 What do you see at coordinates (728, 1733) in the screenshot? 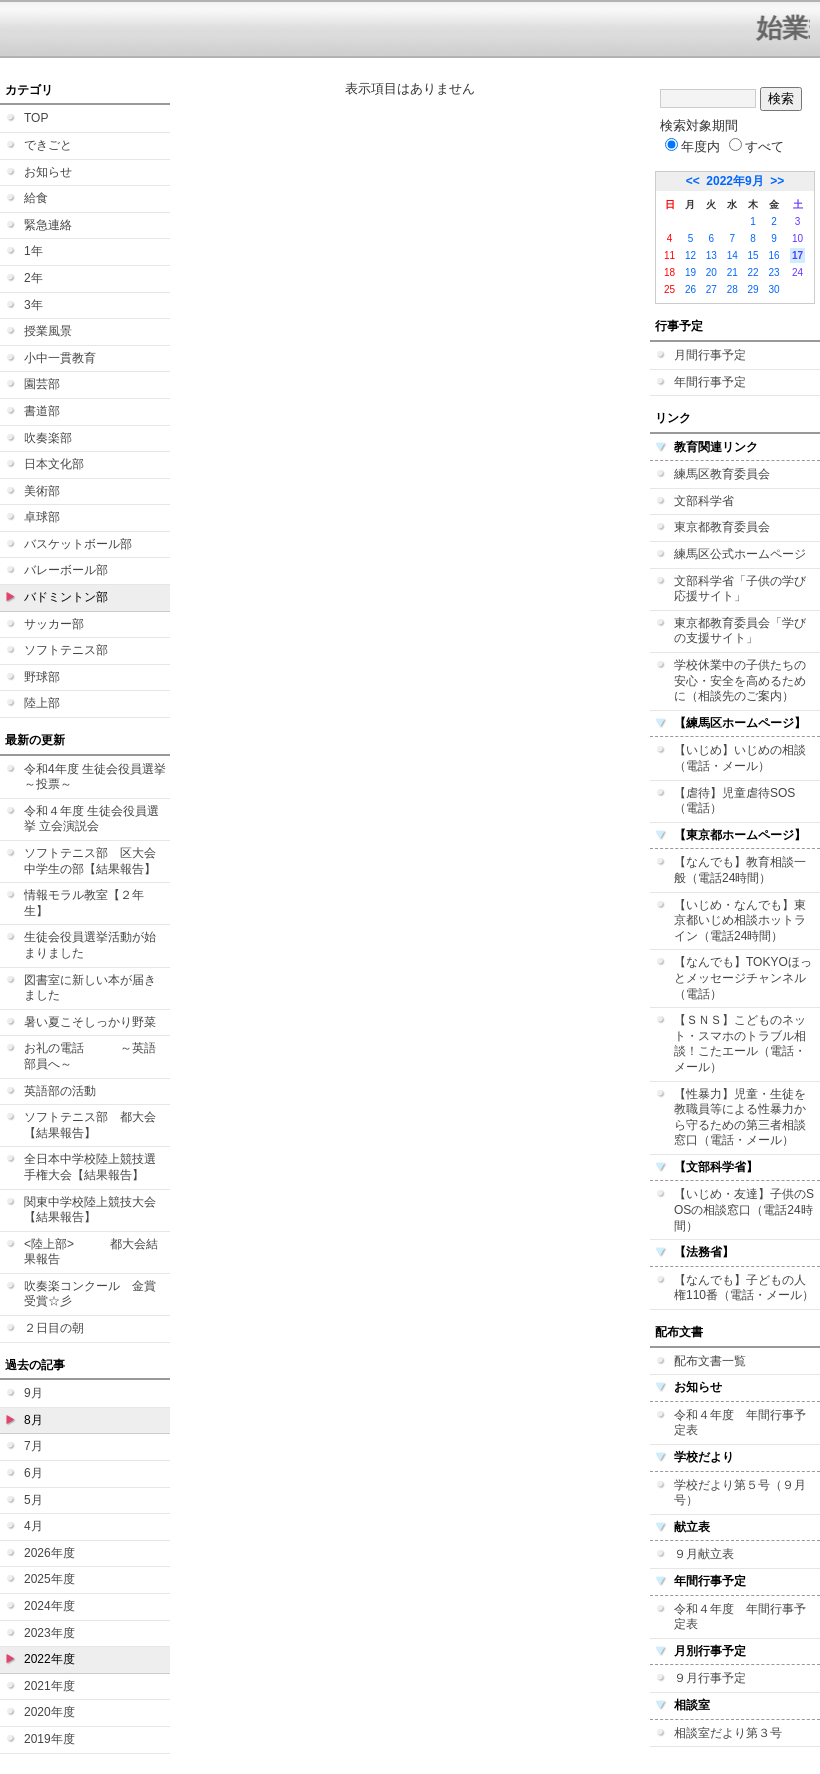
I see `相談室だより第３号` at bounding box center [728, 1733].